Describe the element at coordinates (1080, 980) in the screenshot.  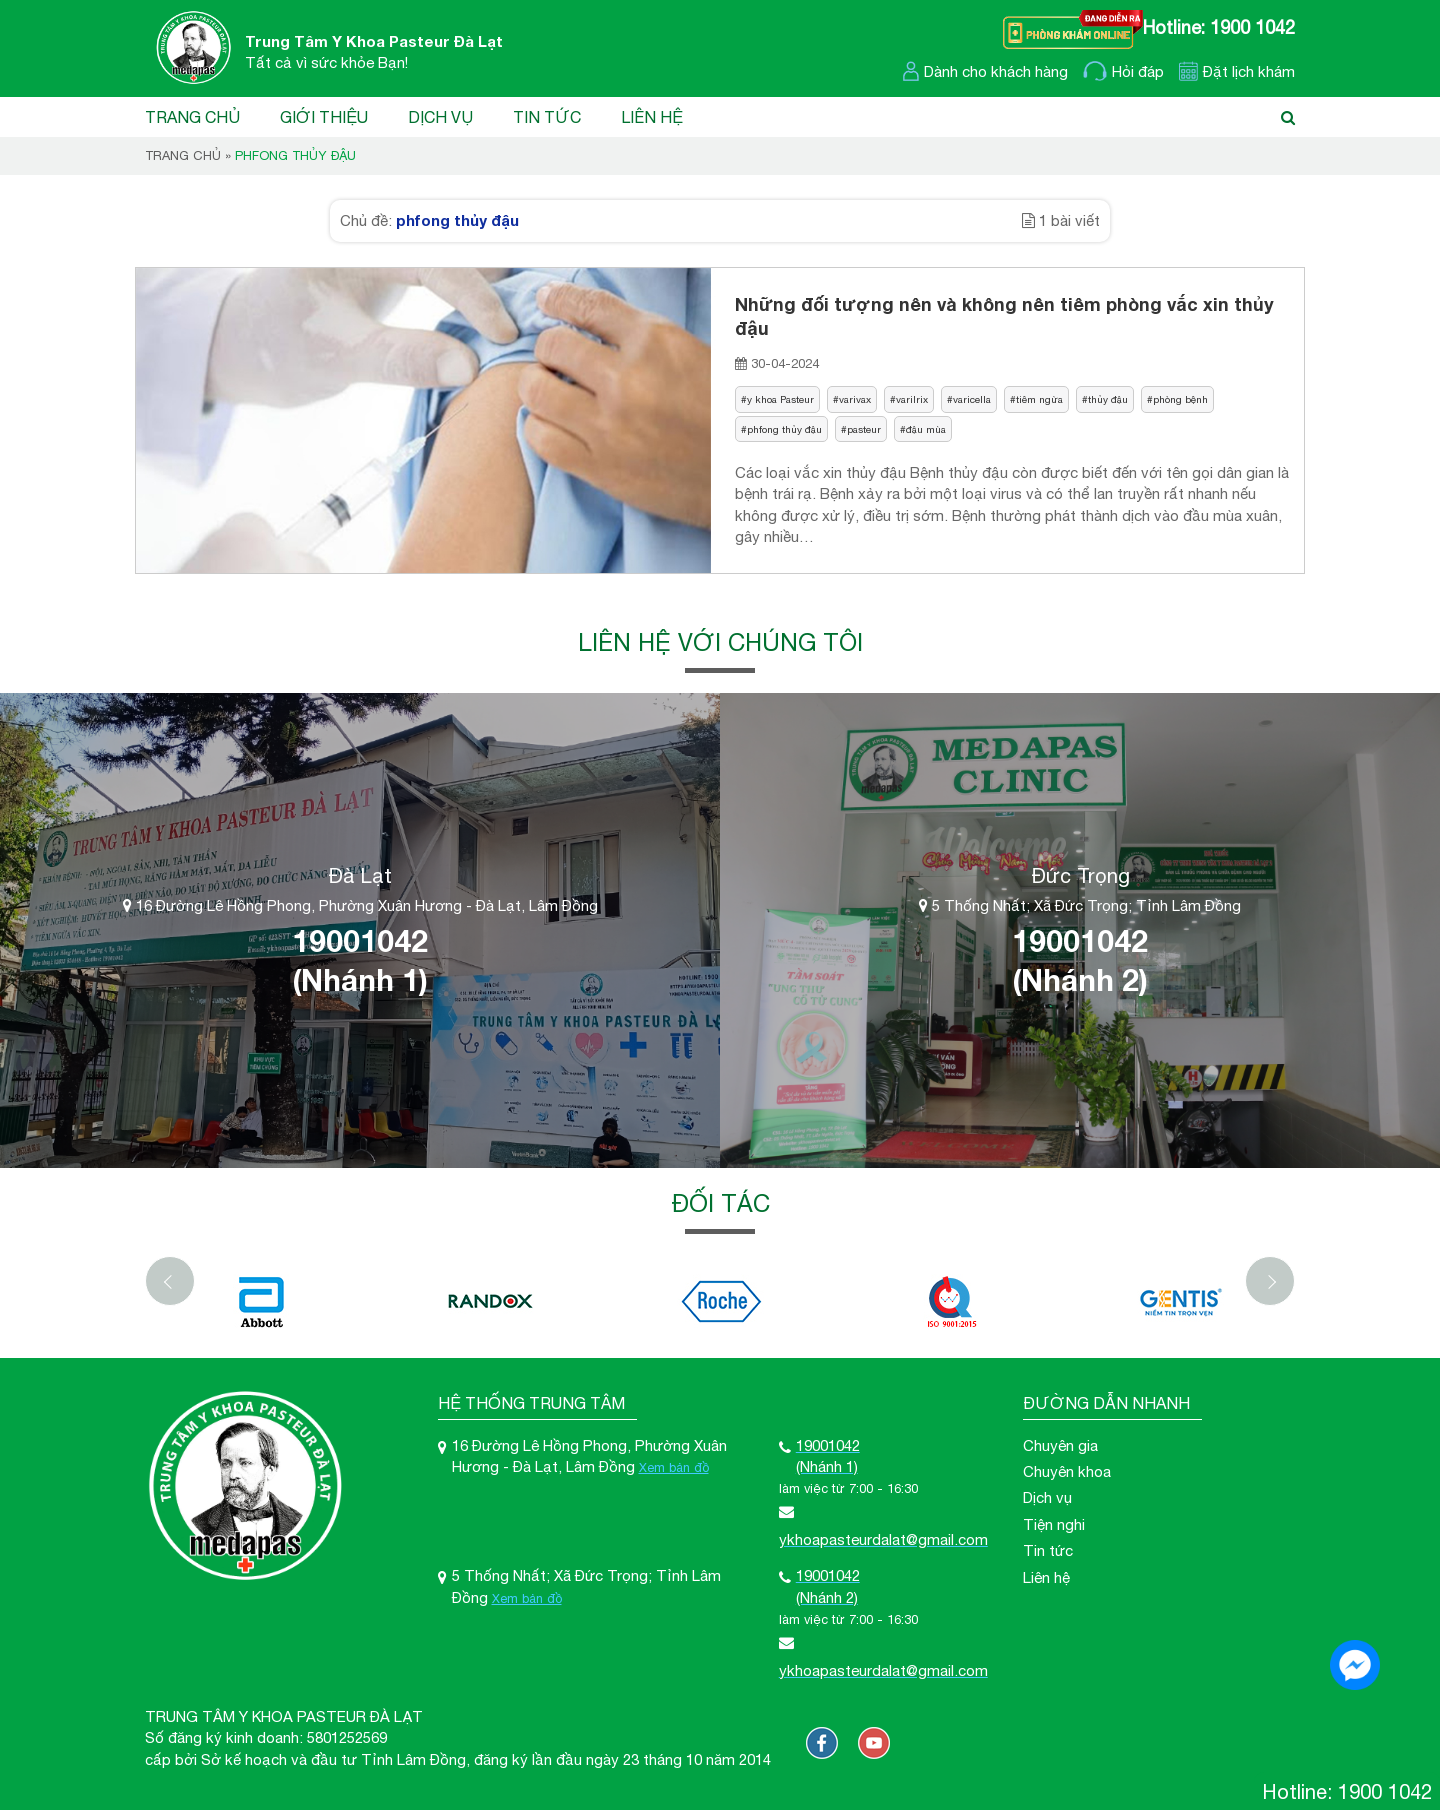
I see `(Nhánh 2)` at that location.